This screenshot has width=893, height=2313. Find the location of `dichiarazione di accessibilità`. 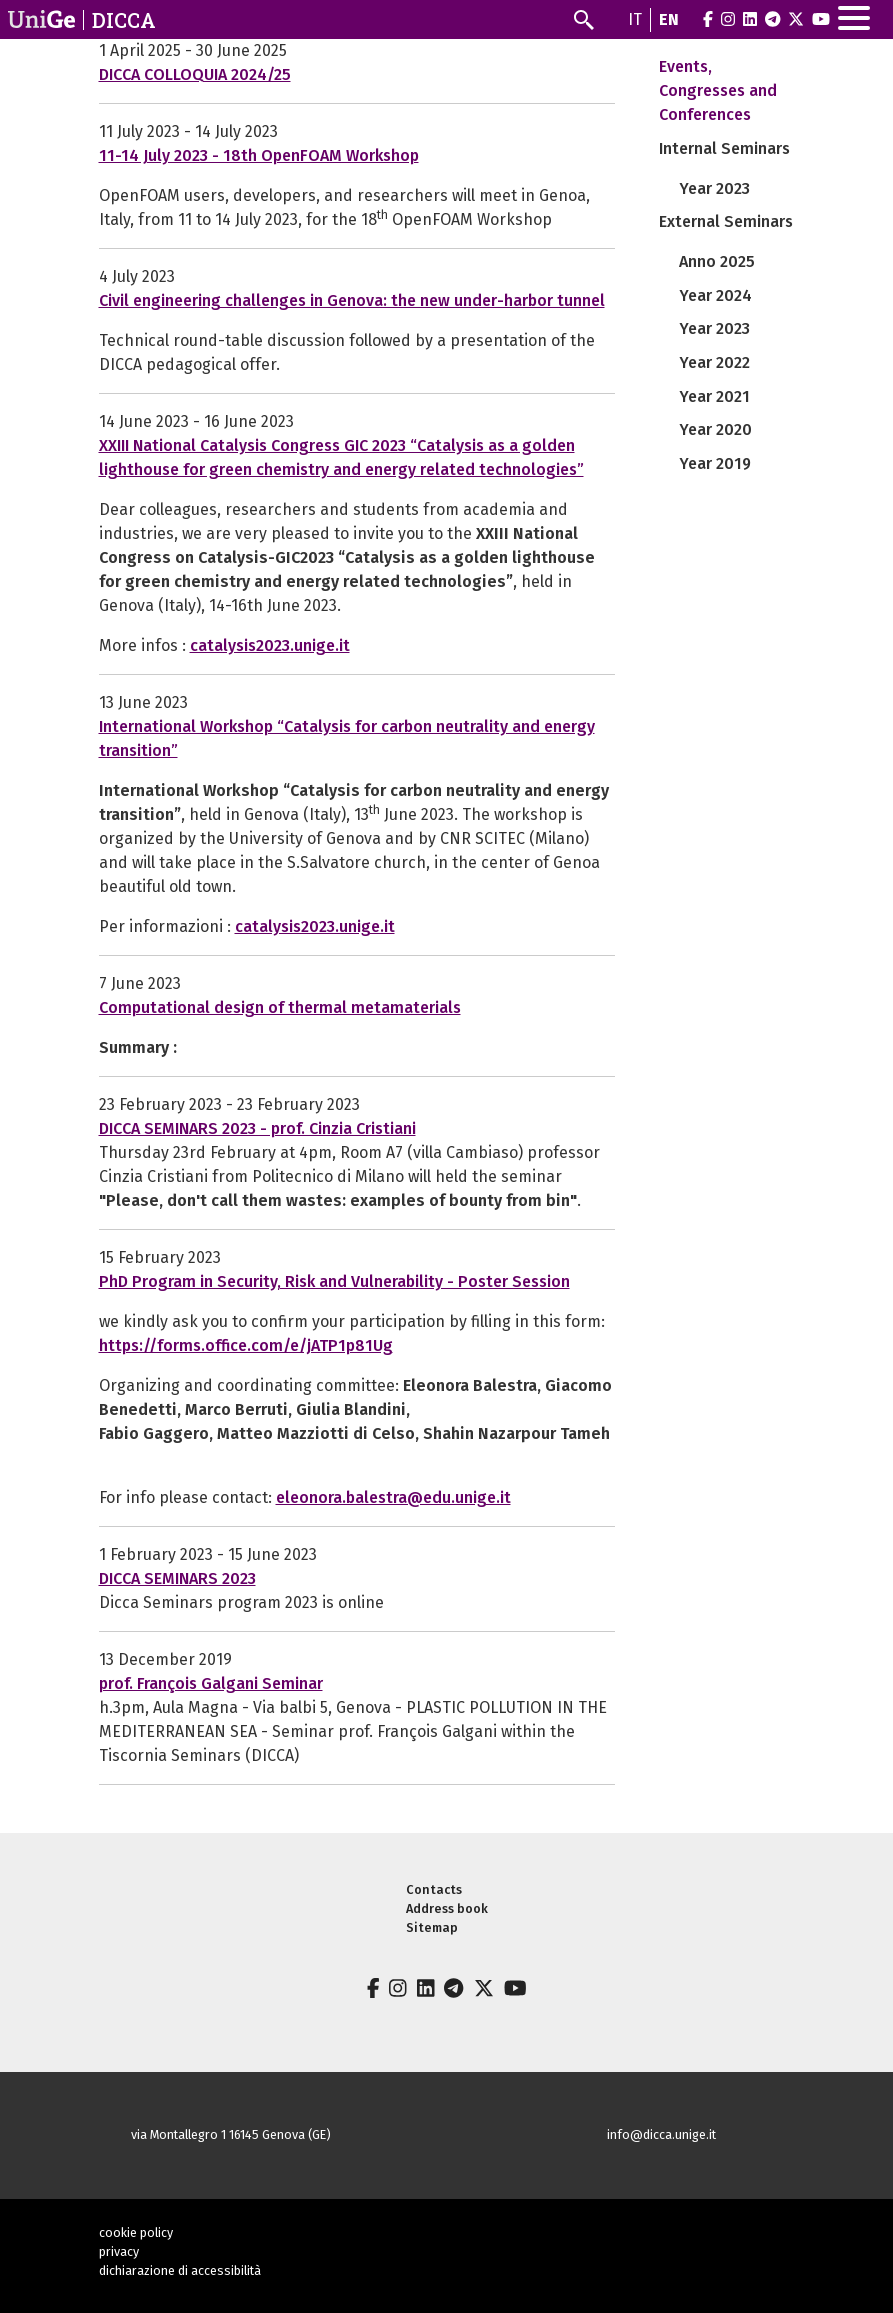

dichiarazione di accessibilità is located at coordinates (180, 2270).